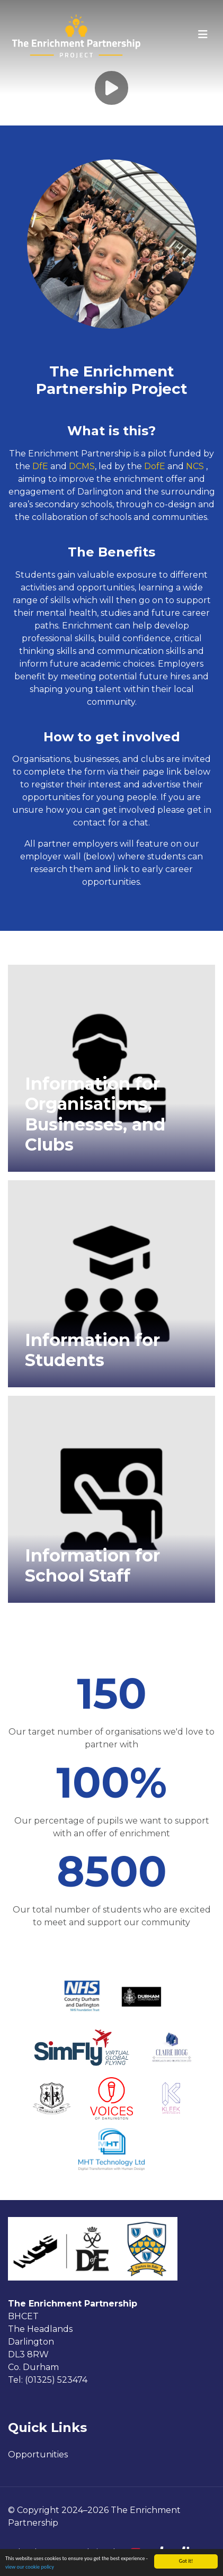 This screenshot has height=2576, width=223. What do you see at coordinates (29, 2566) in the screenshot?
I see `view our cookie policy` at bounding box center [29, 2566].